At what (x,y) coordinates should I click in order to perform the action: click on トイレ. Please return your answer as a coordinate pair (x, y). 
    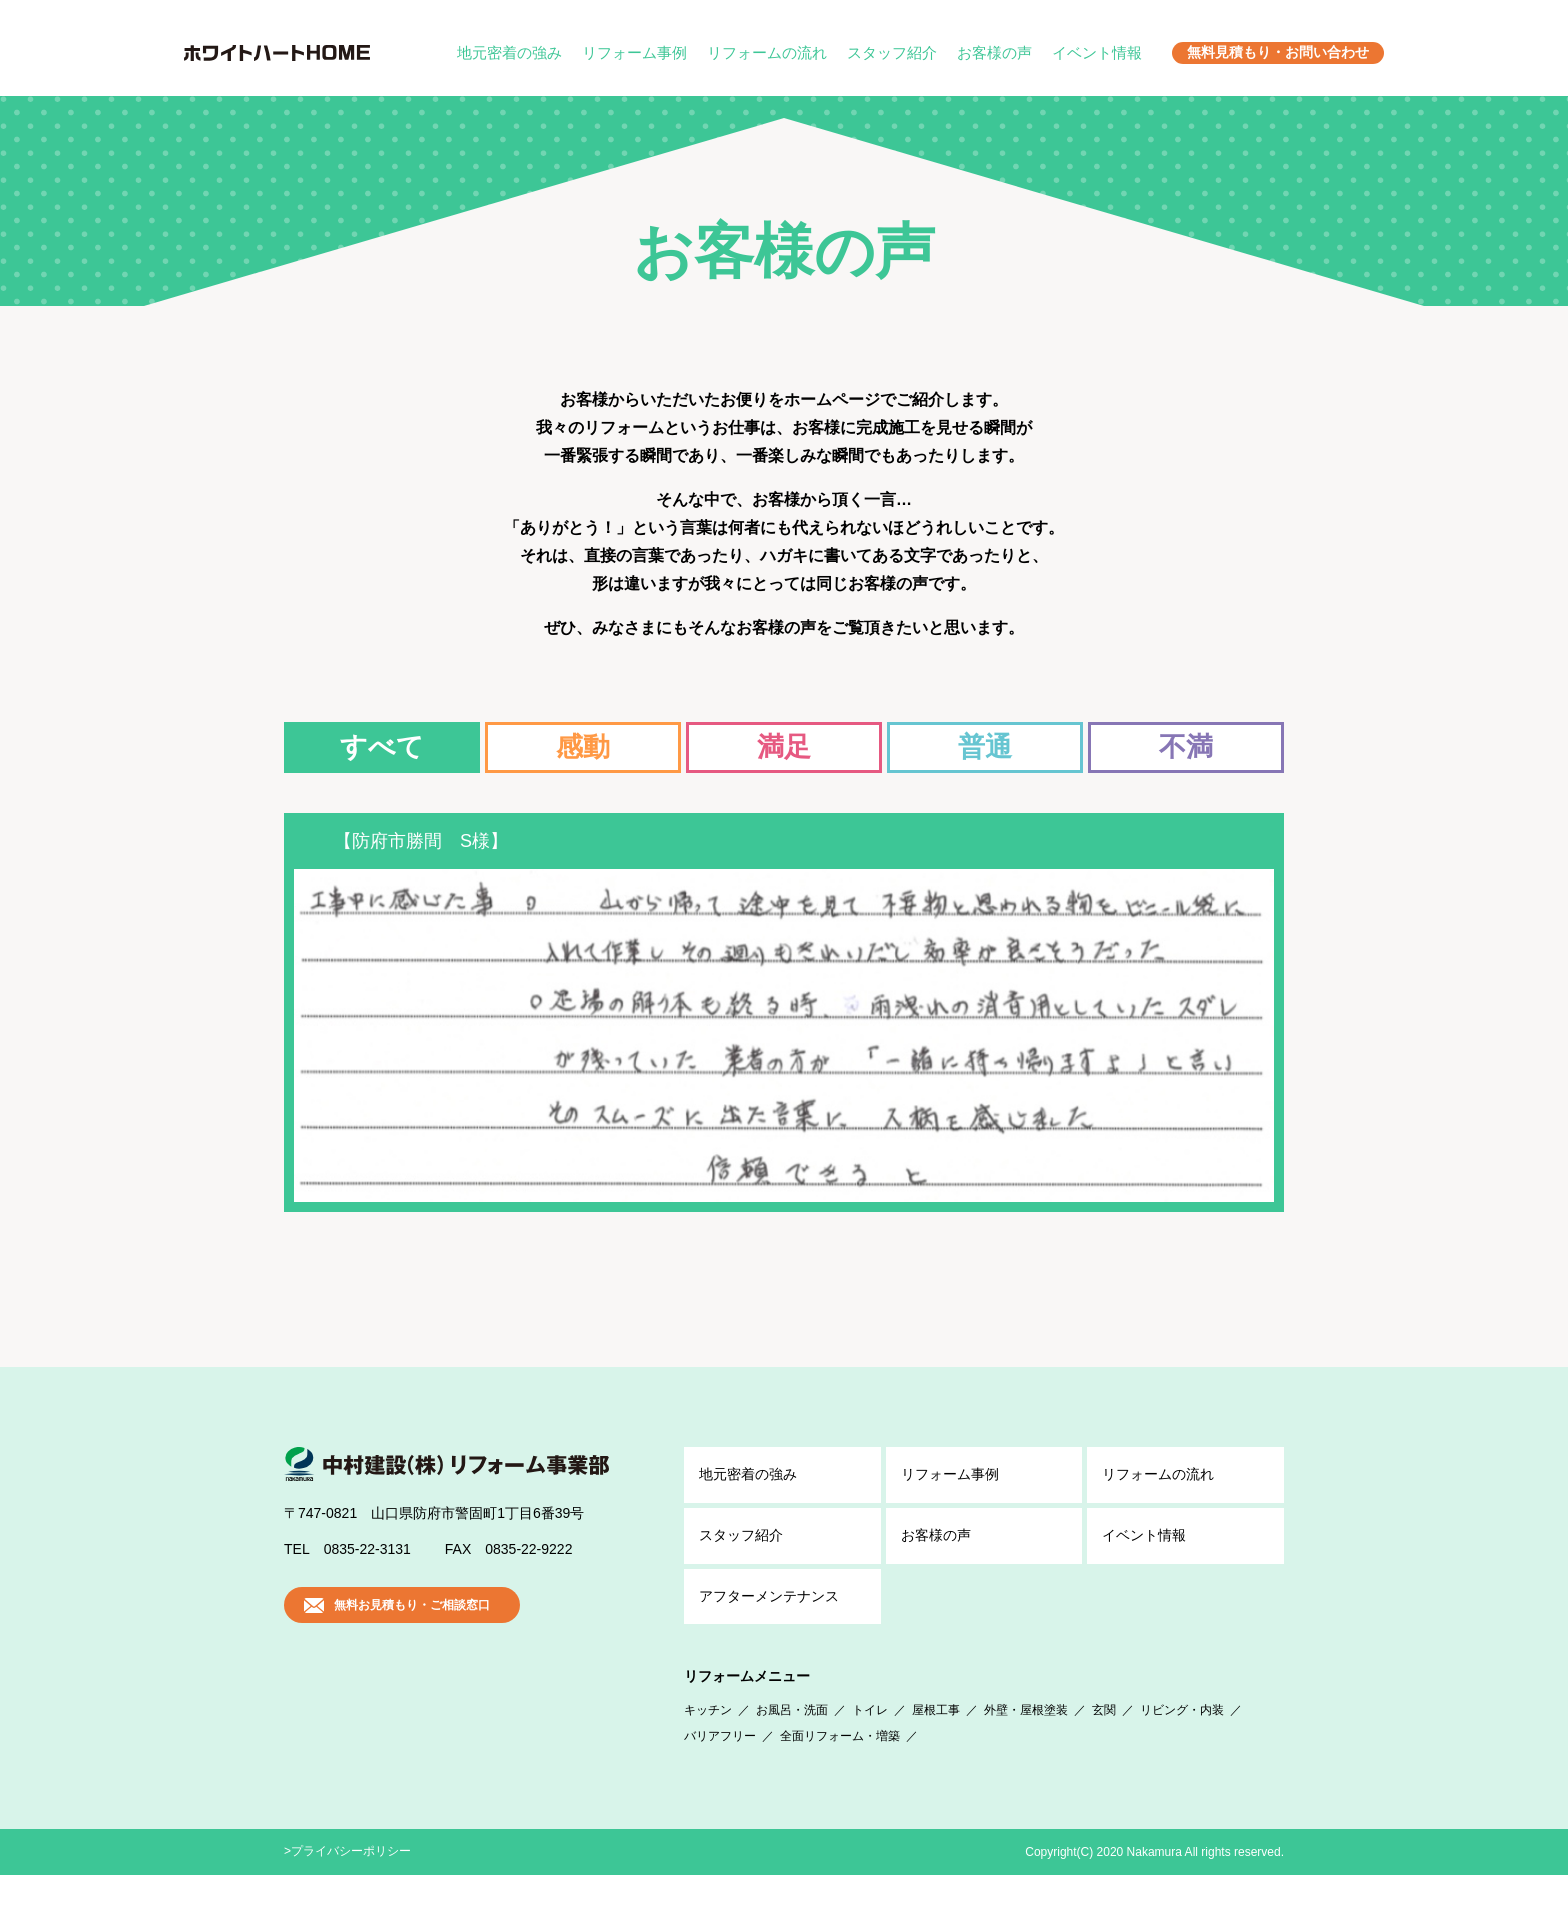
    Looking at the image, I should click on (870, 1742).